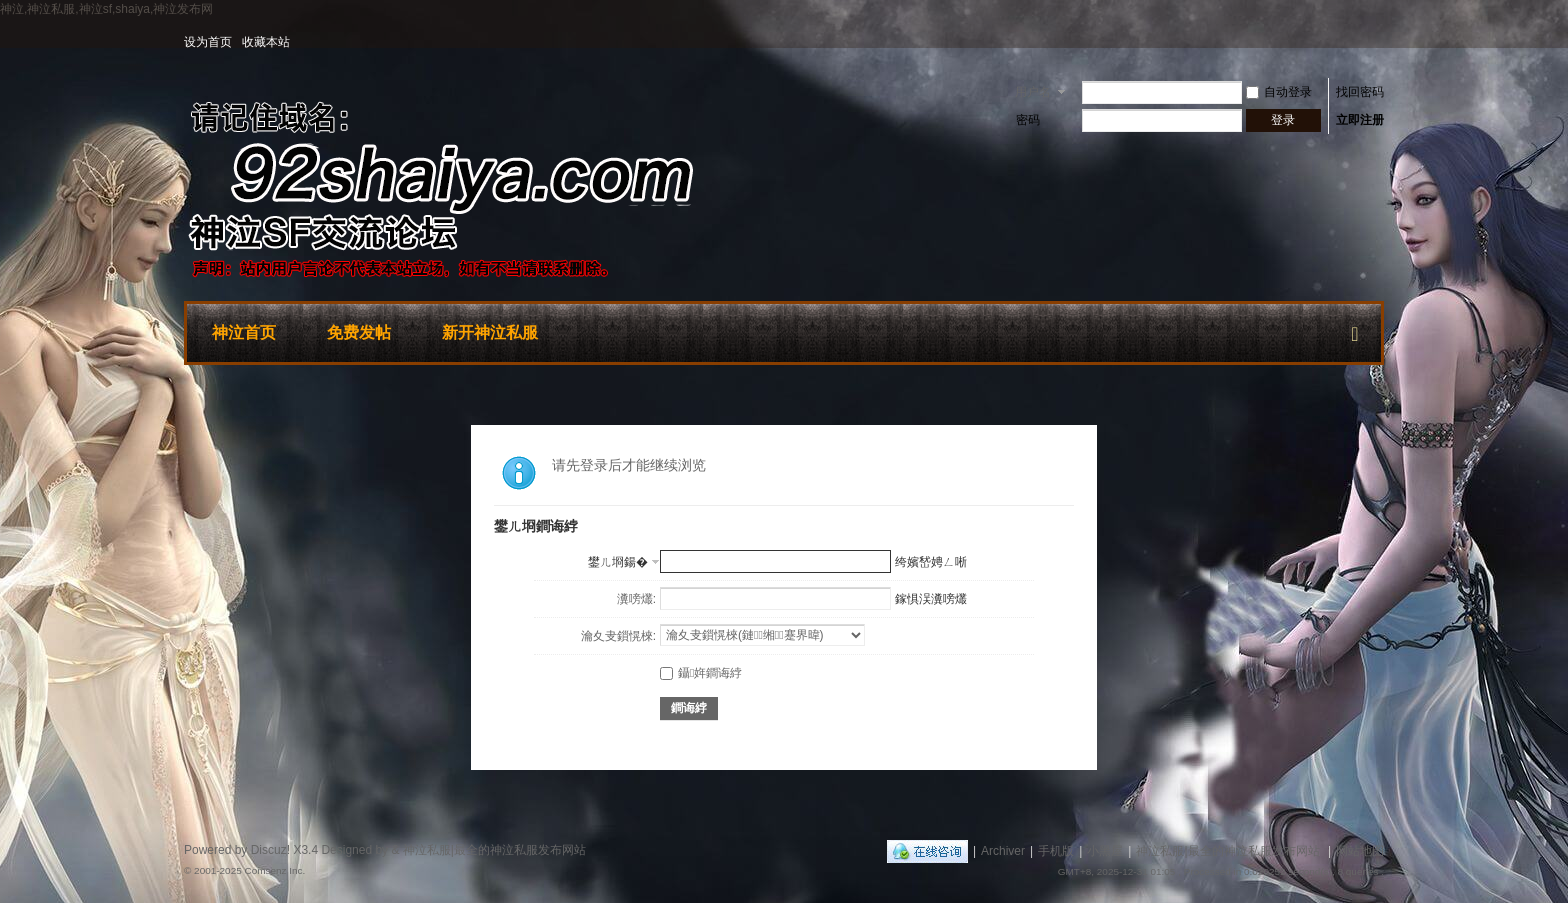  I want to click on 鑷姩鐧诲綍, so click(701, 673).